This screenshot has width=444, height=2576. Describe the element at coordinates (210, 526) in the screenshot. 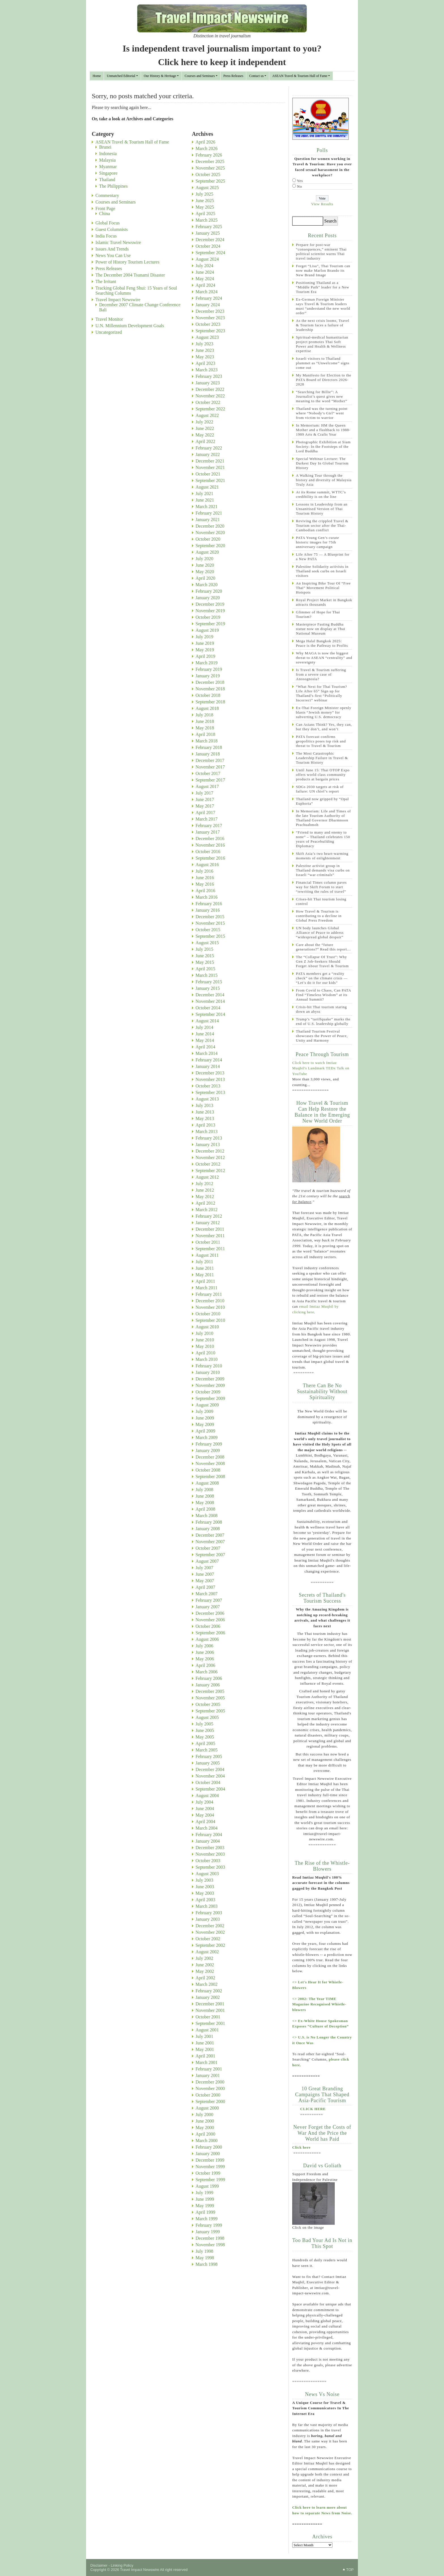

I see `December 2020` at that location.